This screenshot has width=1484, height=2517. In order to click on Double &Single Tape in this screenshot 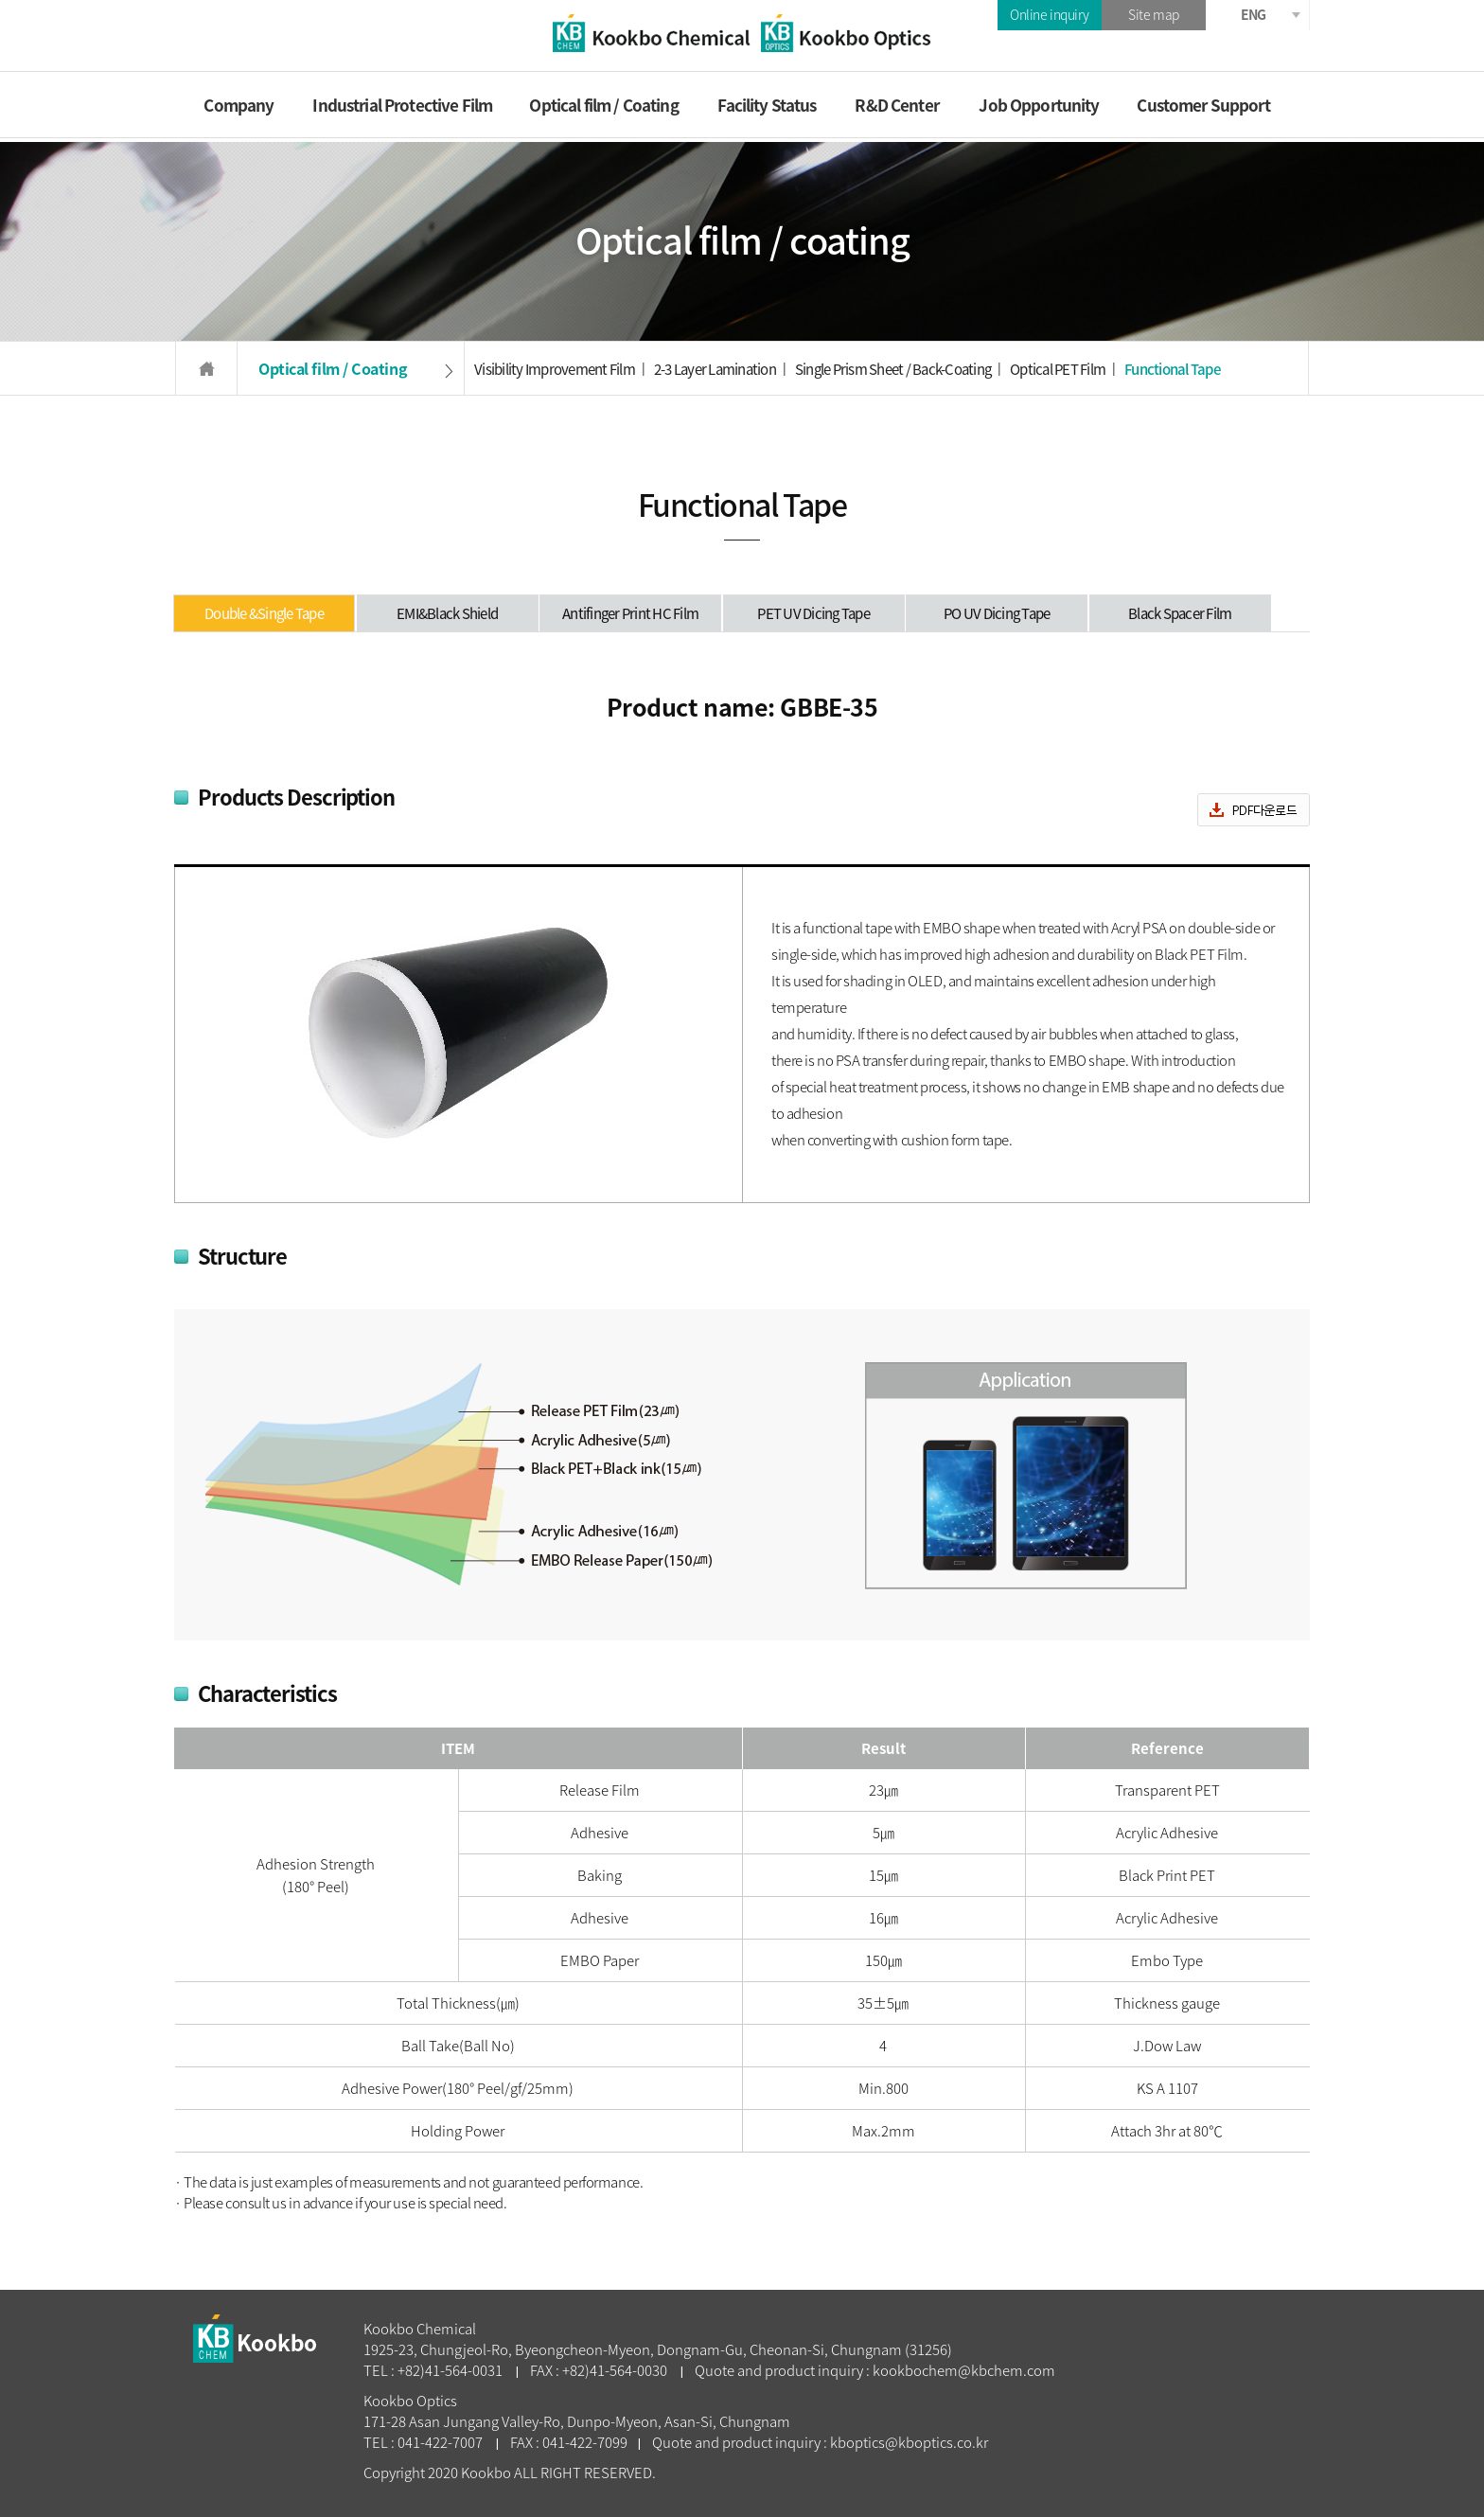, I will do `click(264, 613)`.